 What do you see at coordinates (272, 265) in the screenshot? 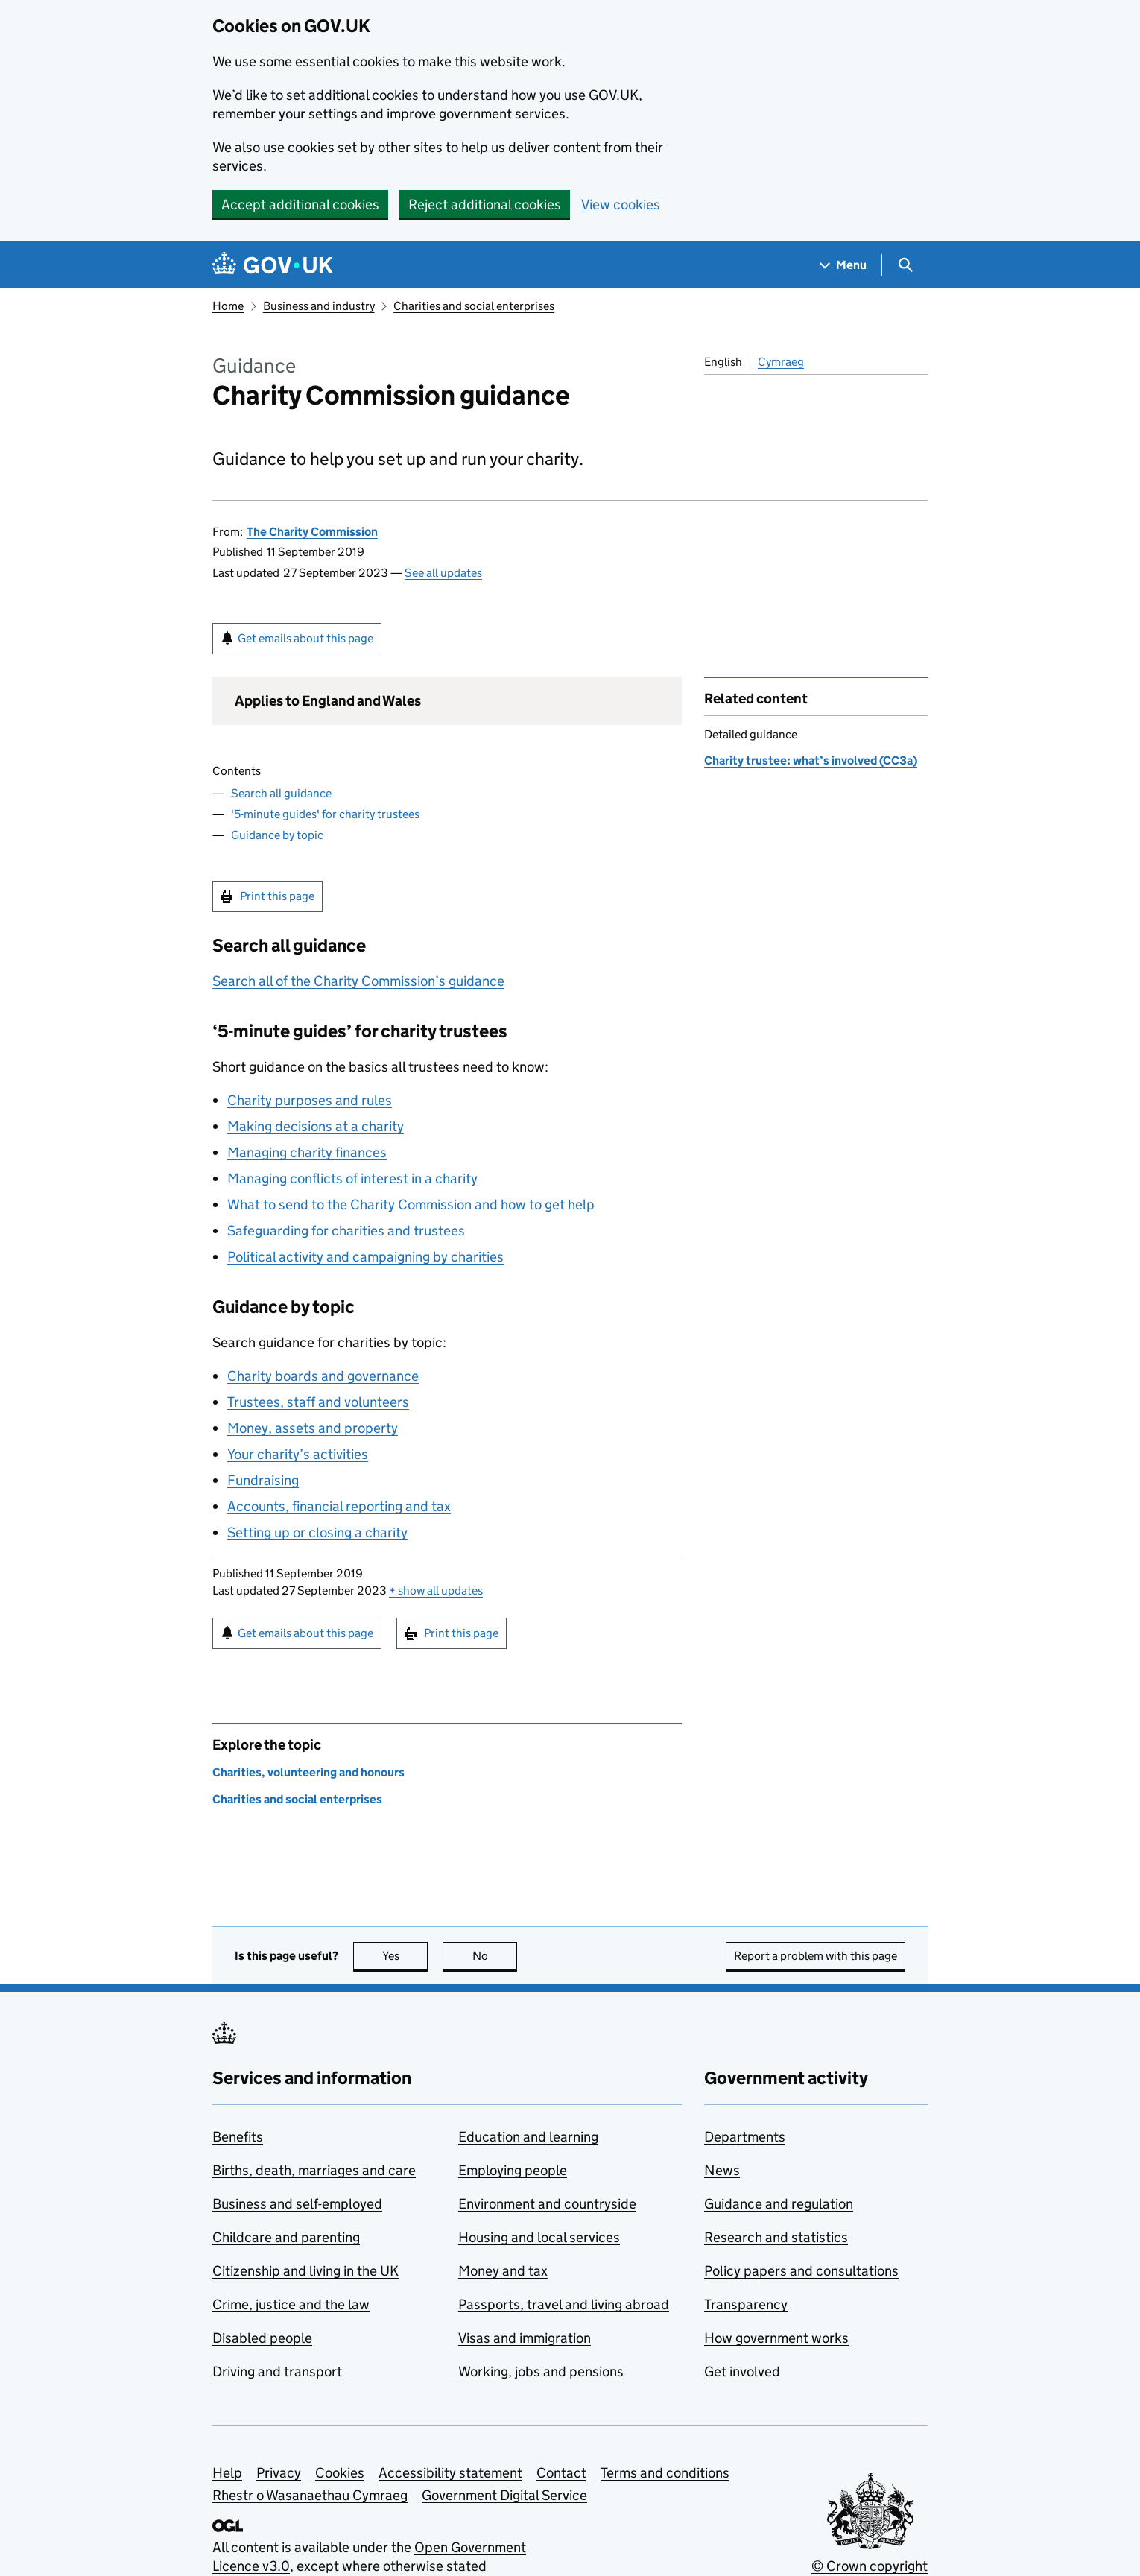
I see `[Go to the GOV.UK homepage]` at bounding box center [272, 265].